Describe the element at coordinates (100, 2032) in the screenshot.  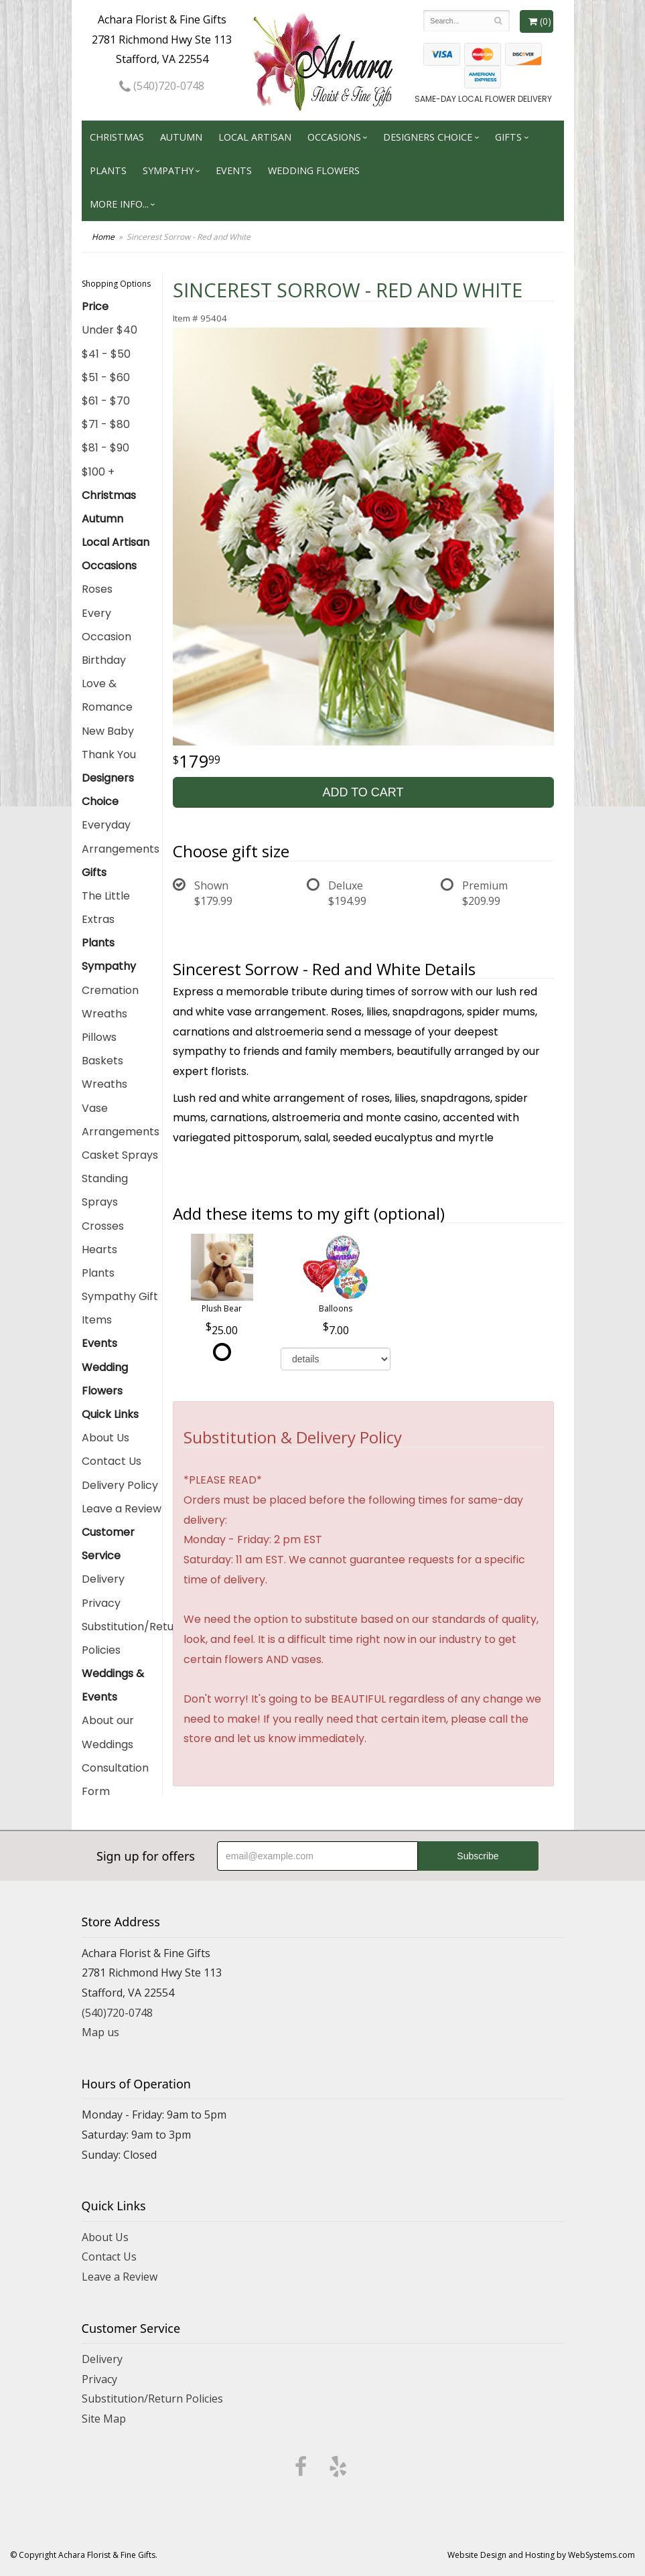
I see `Map us` at that location.